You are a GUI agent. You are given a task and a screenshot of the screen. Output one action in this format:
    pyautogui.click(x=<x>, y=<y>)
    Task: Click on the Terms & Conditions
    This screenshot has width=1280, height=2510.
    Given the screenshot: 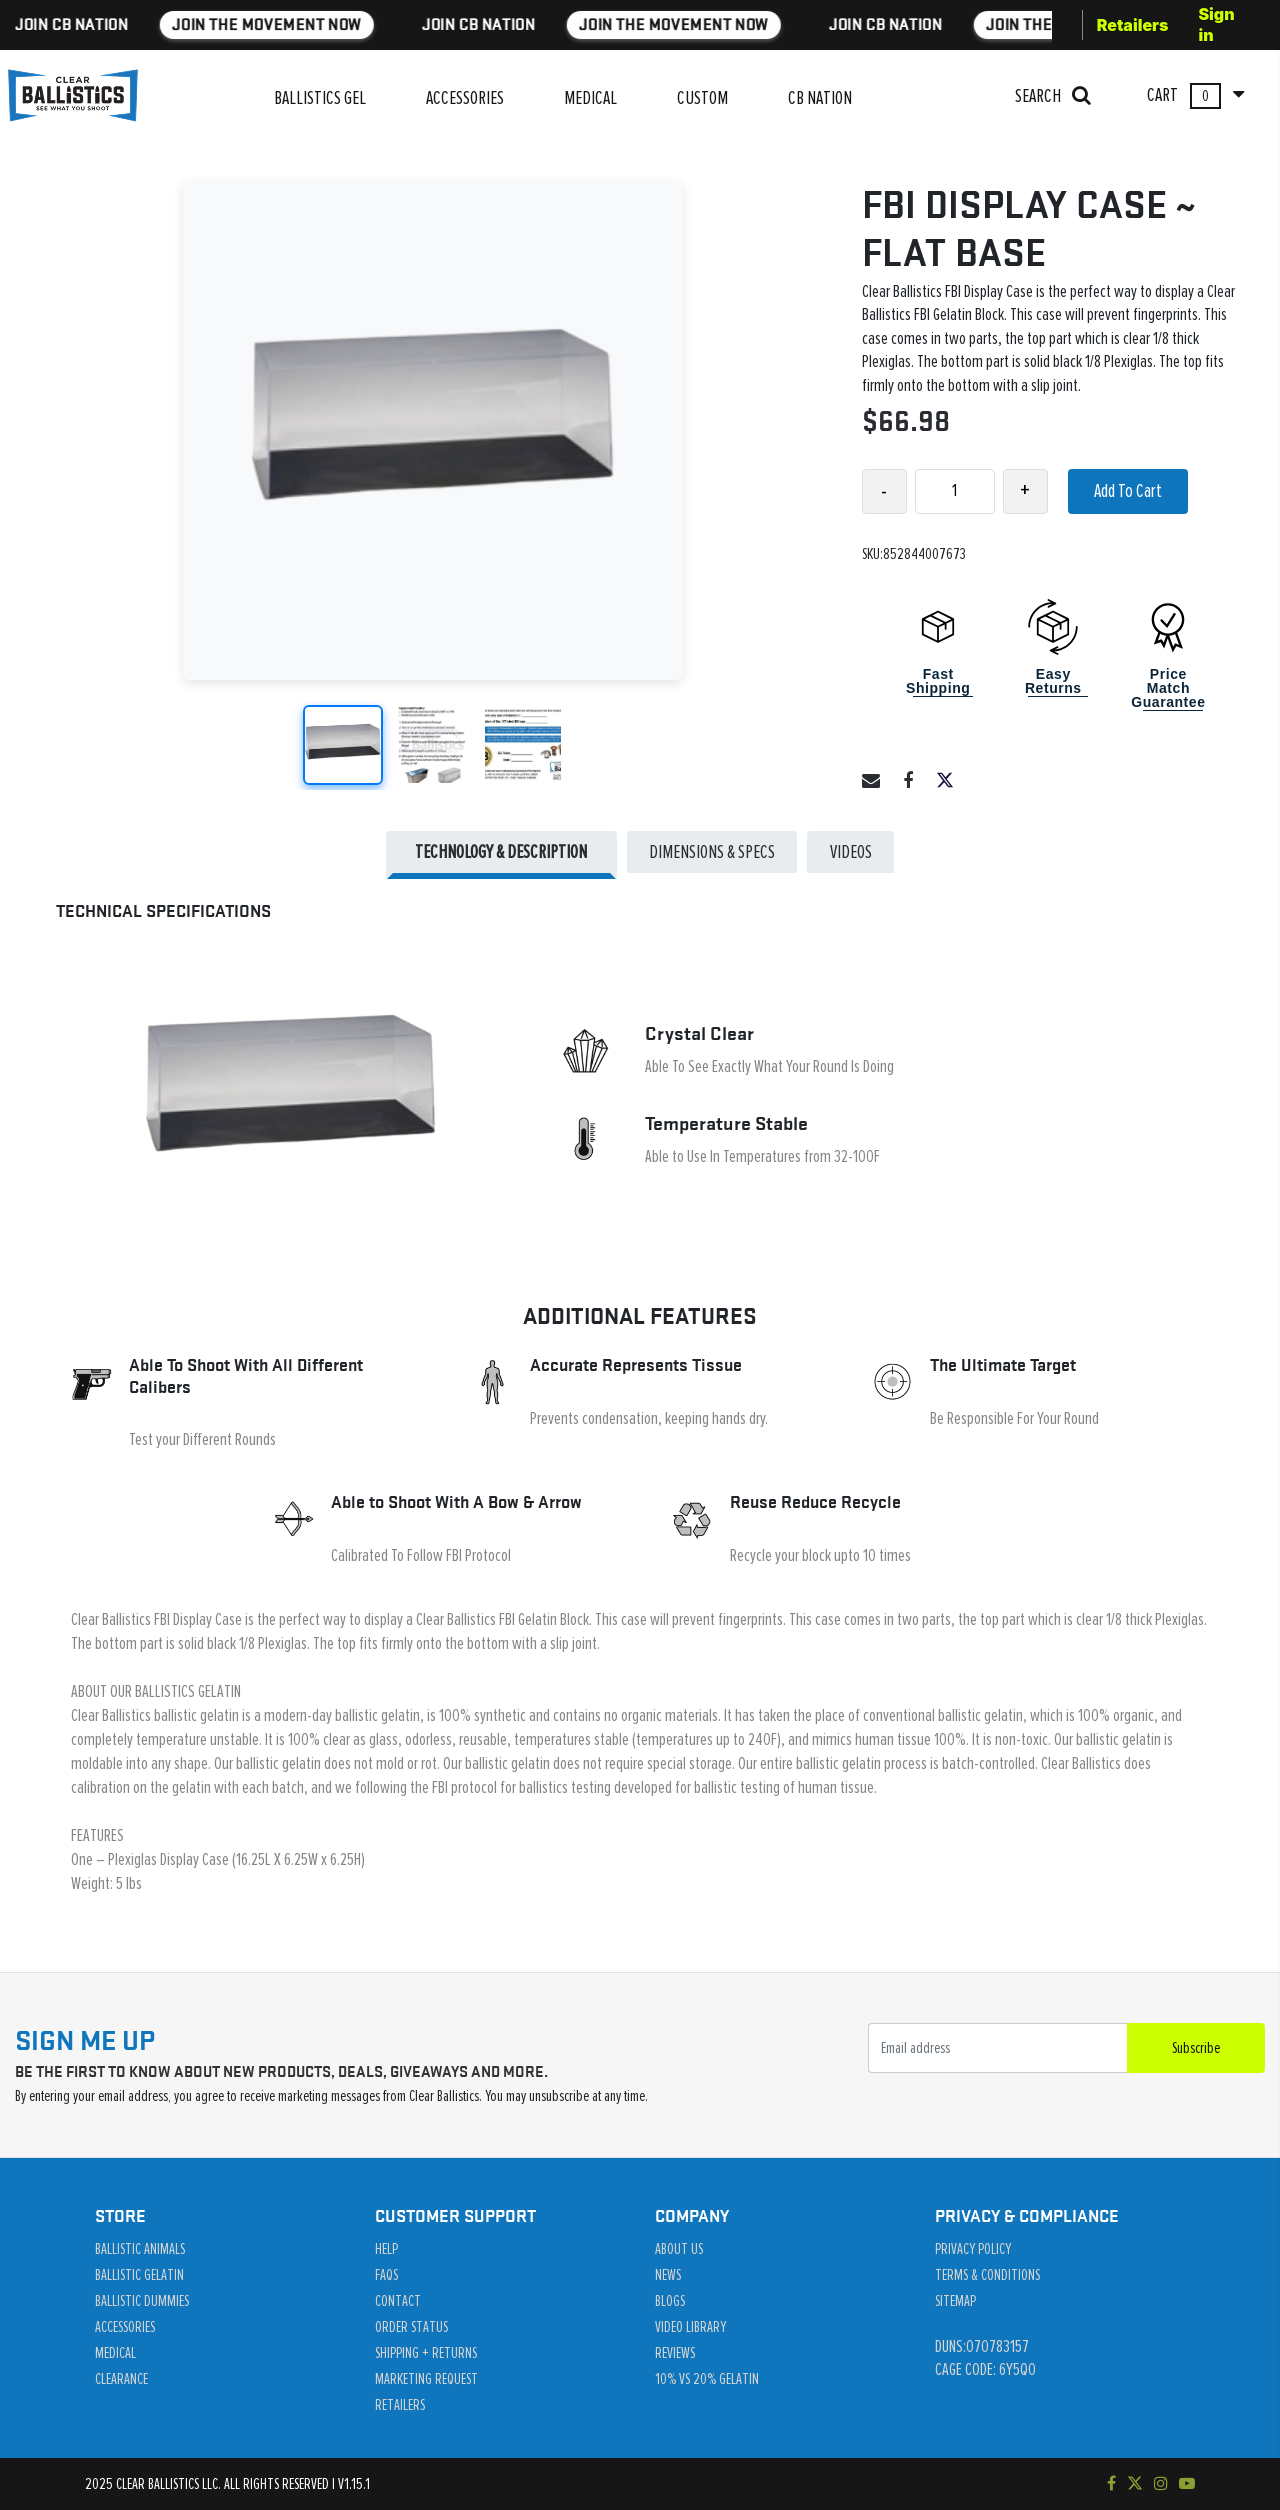 What is the action you would take?
    pyautogui.click(x=987, y=2275)
    